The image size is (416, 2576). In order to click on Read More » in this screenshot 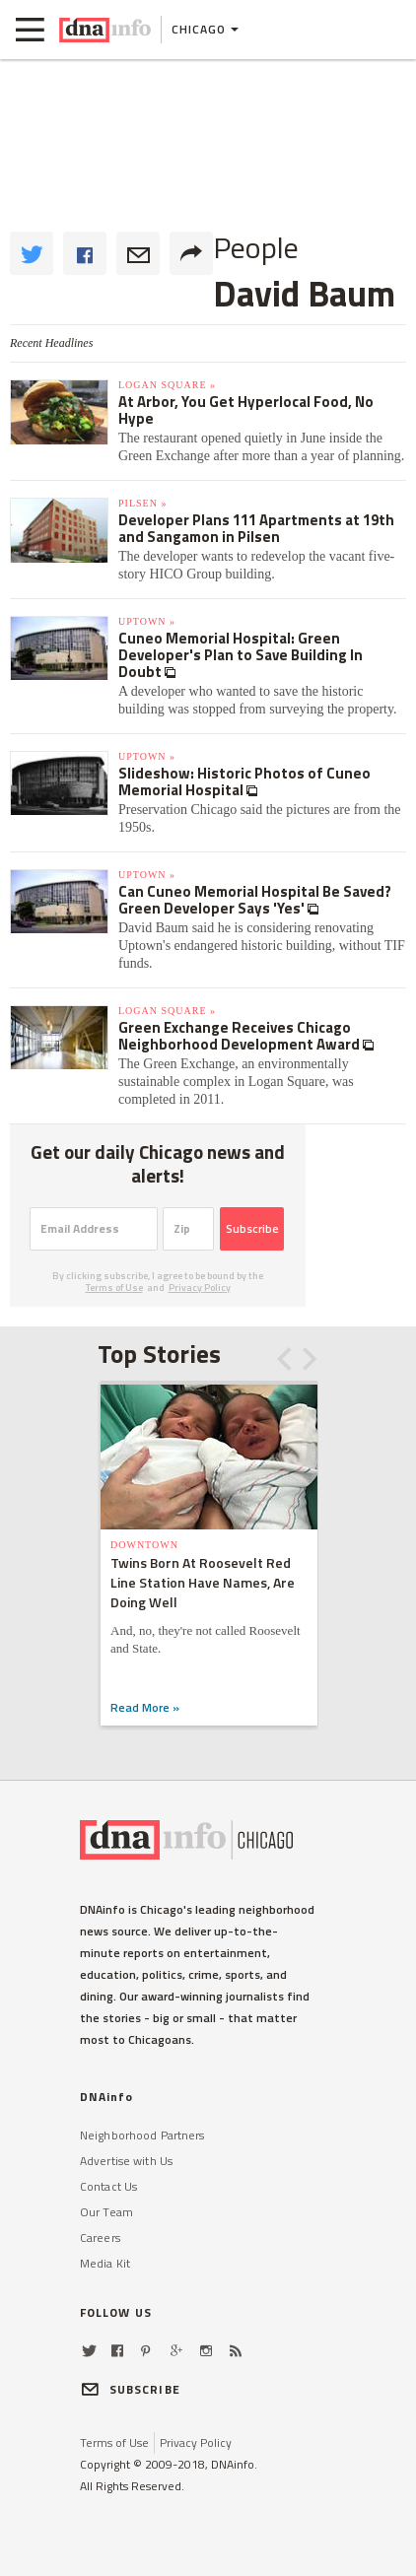, I will do `click(144, 1707)`.